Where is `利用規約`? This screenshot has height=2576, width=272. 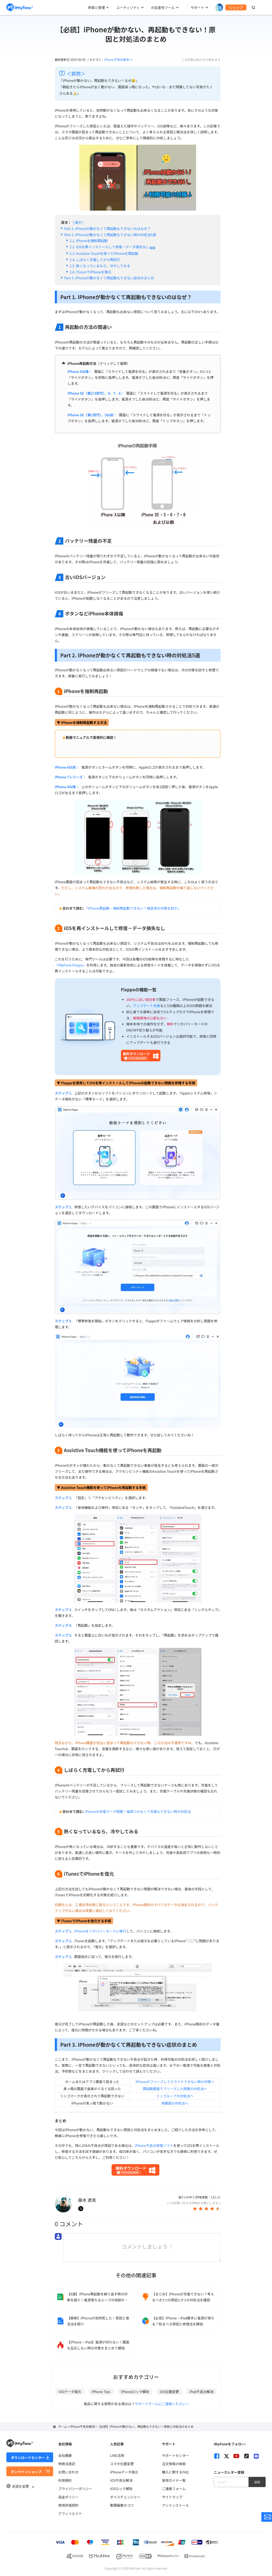 利用規約 is located at coordinates (65, 2480).